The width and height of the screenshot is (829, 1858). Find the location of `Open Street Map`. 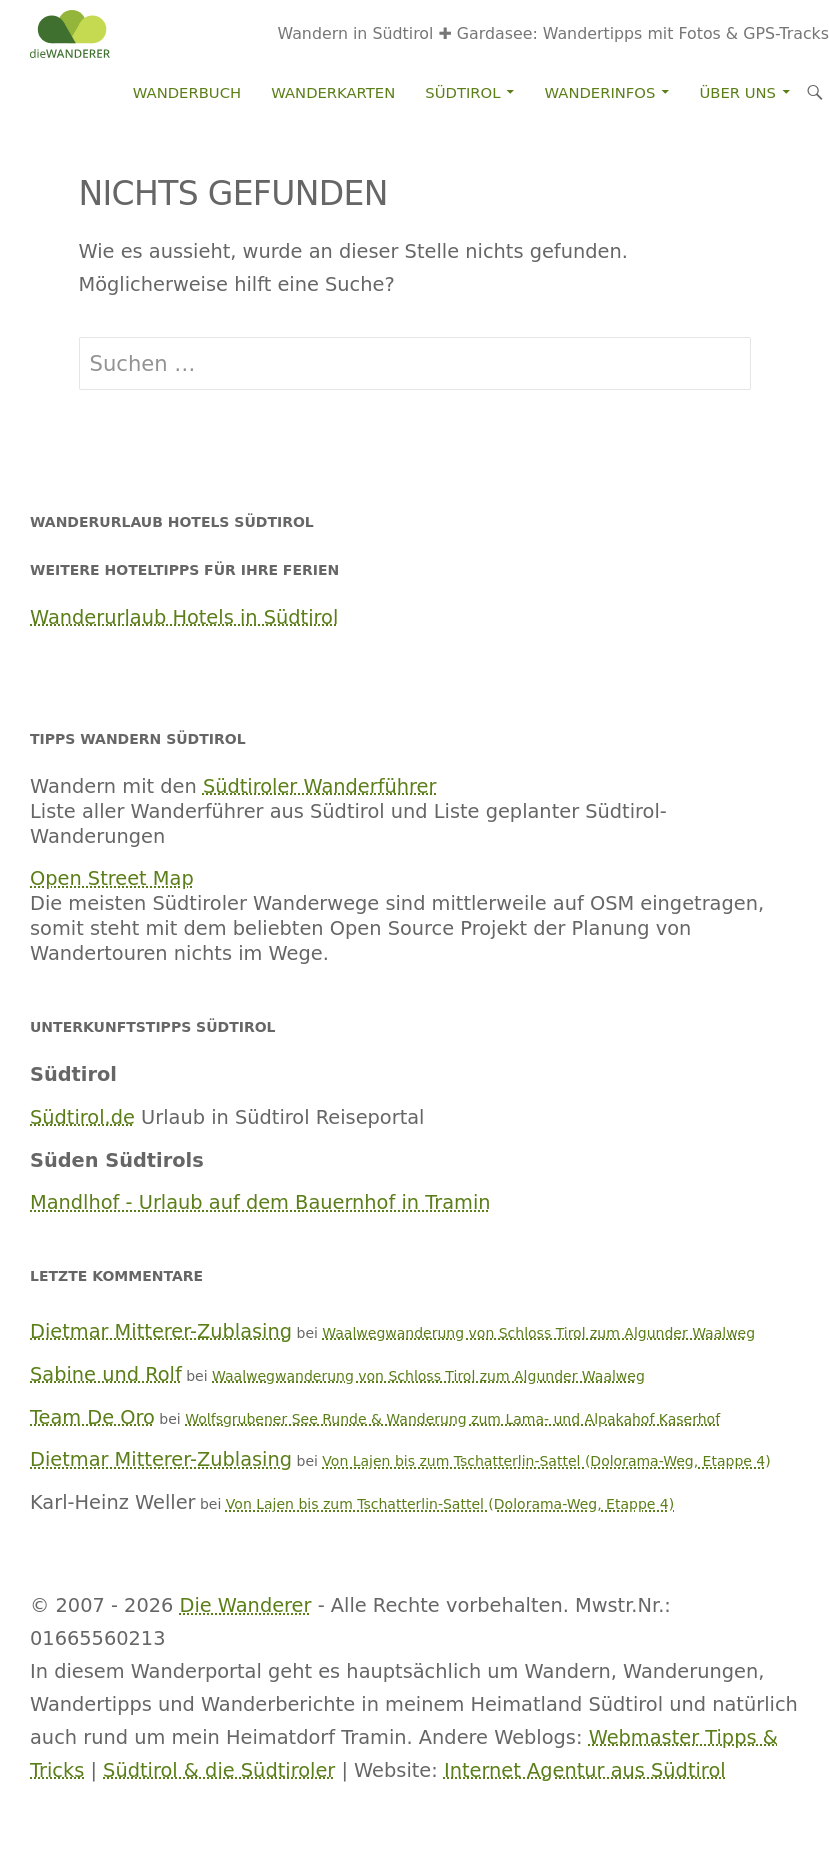

Open Street Map is located at coordinates (112, 878).